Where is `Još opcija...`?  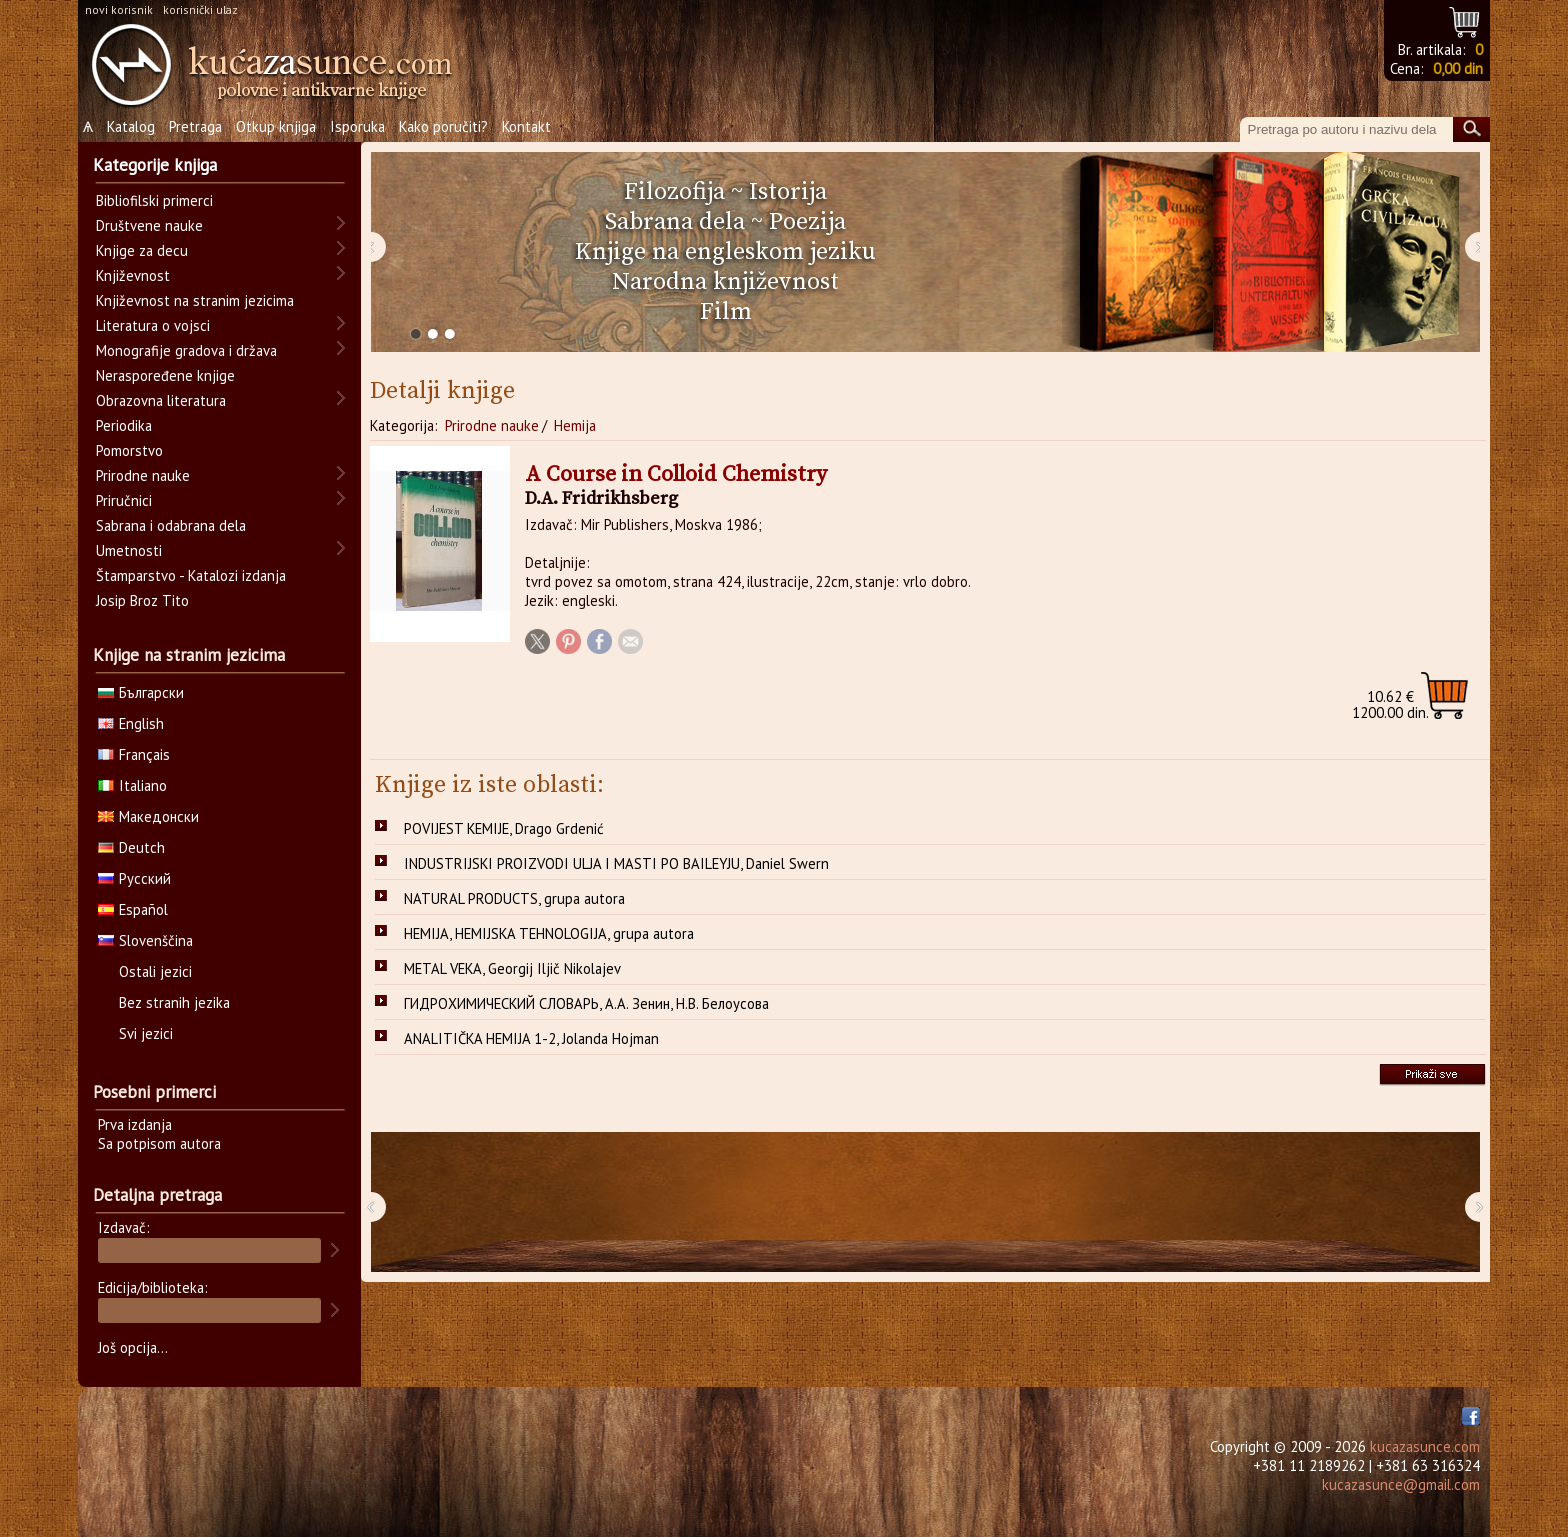 Još opcija... is located at coordinates (133, 1347).